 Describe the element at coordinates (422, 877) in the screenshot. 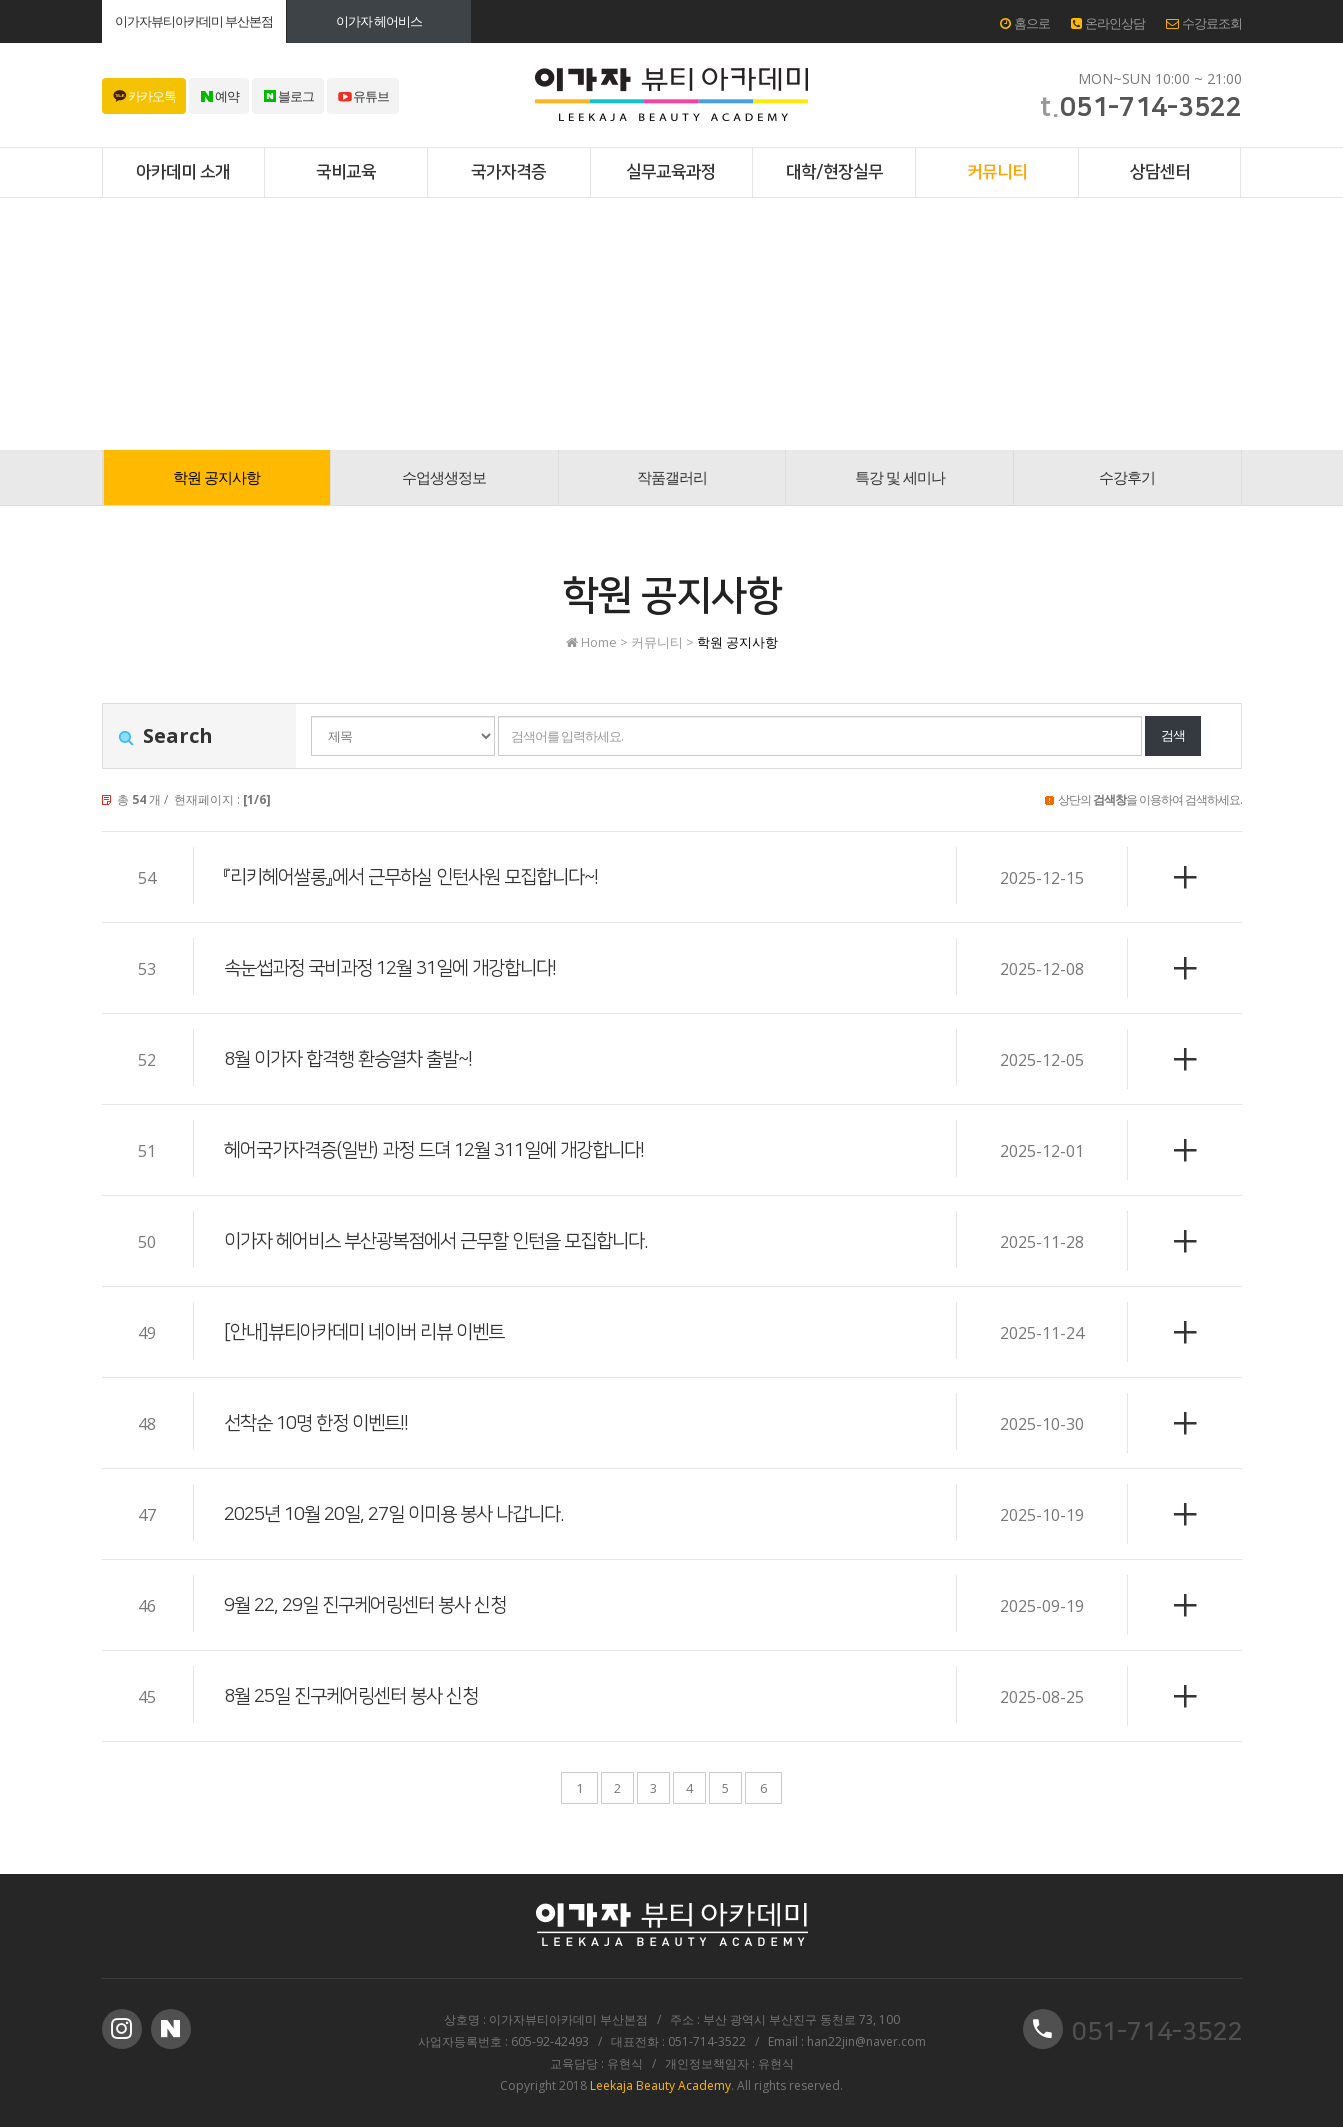

I see `『리키헤어쌀롱』에서 근무하실 인턴사원 모집합니다~!` at that location.